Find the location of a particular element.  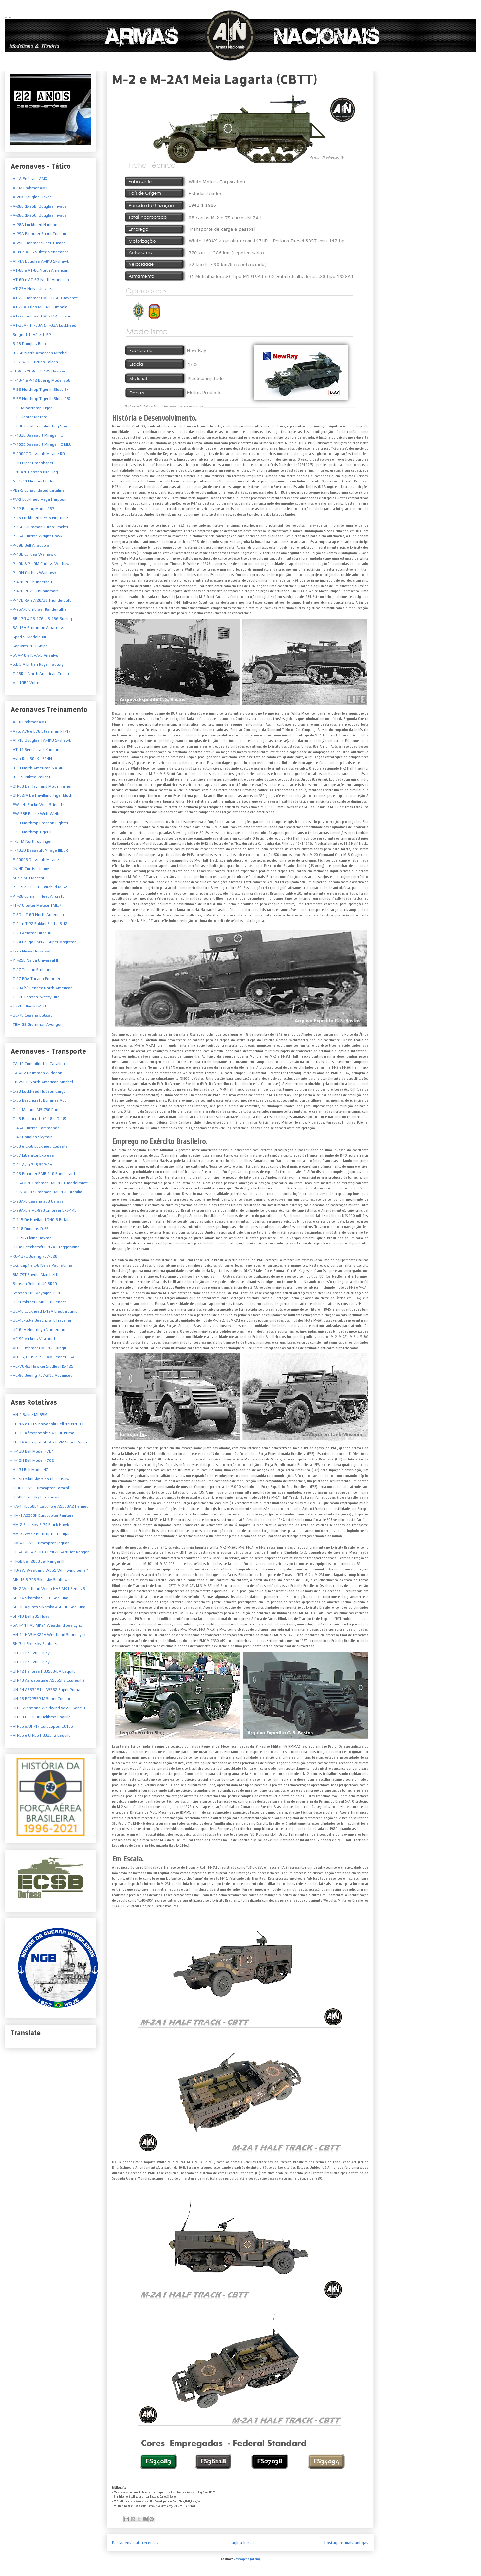

- IH-6B Bell 206B Jet Ranger III is located at coordinates (37, 1561).